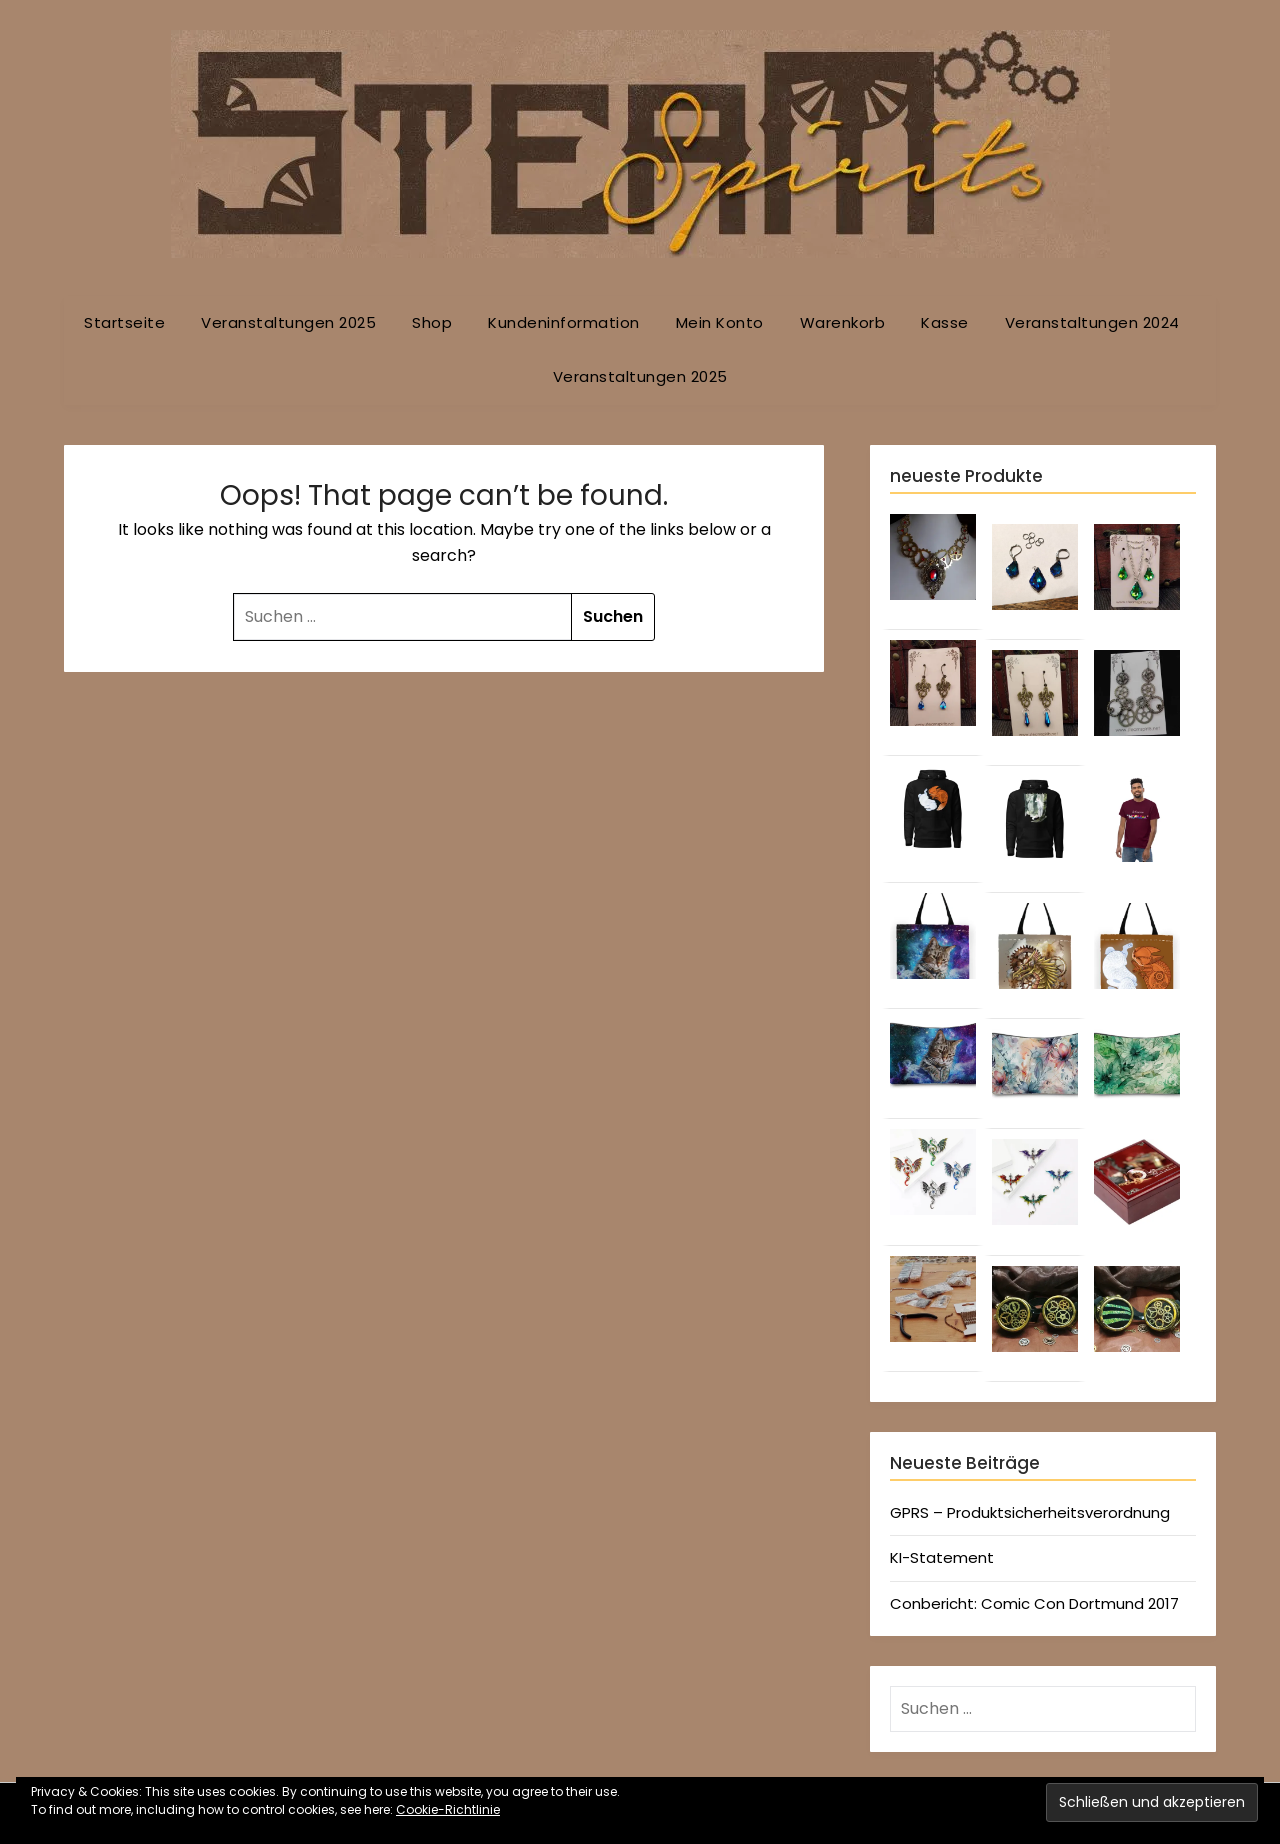  I want to click on Veranstaltungen 2024, so click(1092, 322).